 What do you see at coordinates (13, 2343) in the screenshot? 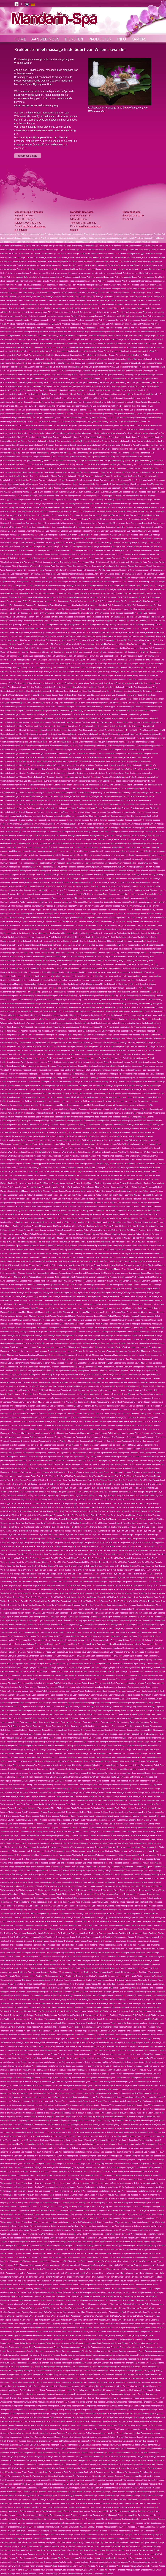
I see `Zwangerschap massage Balgoij` at bounding box center [13, 2343].